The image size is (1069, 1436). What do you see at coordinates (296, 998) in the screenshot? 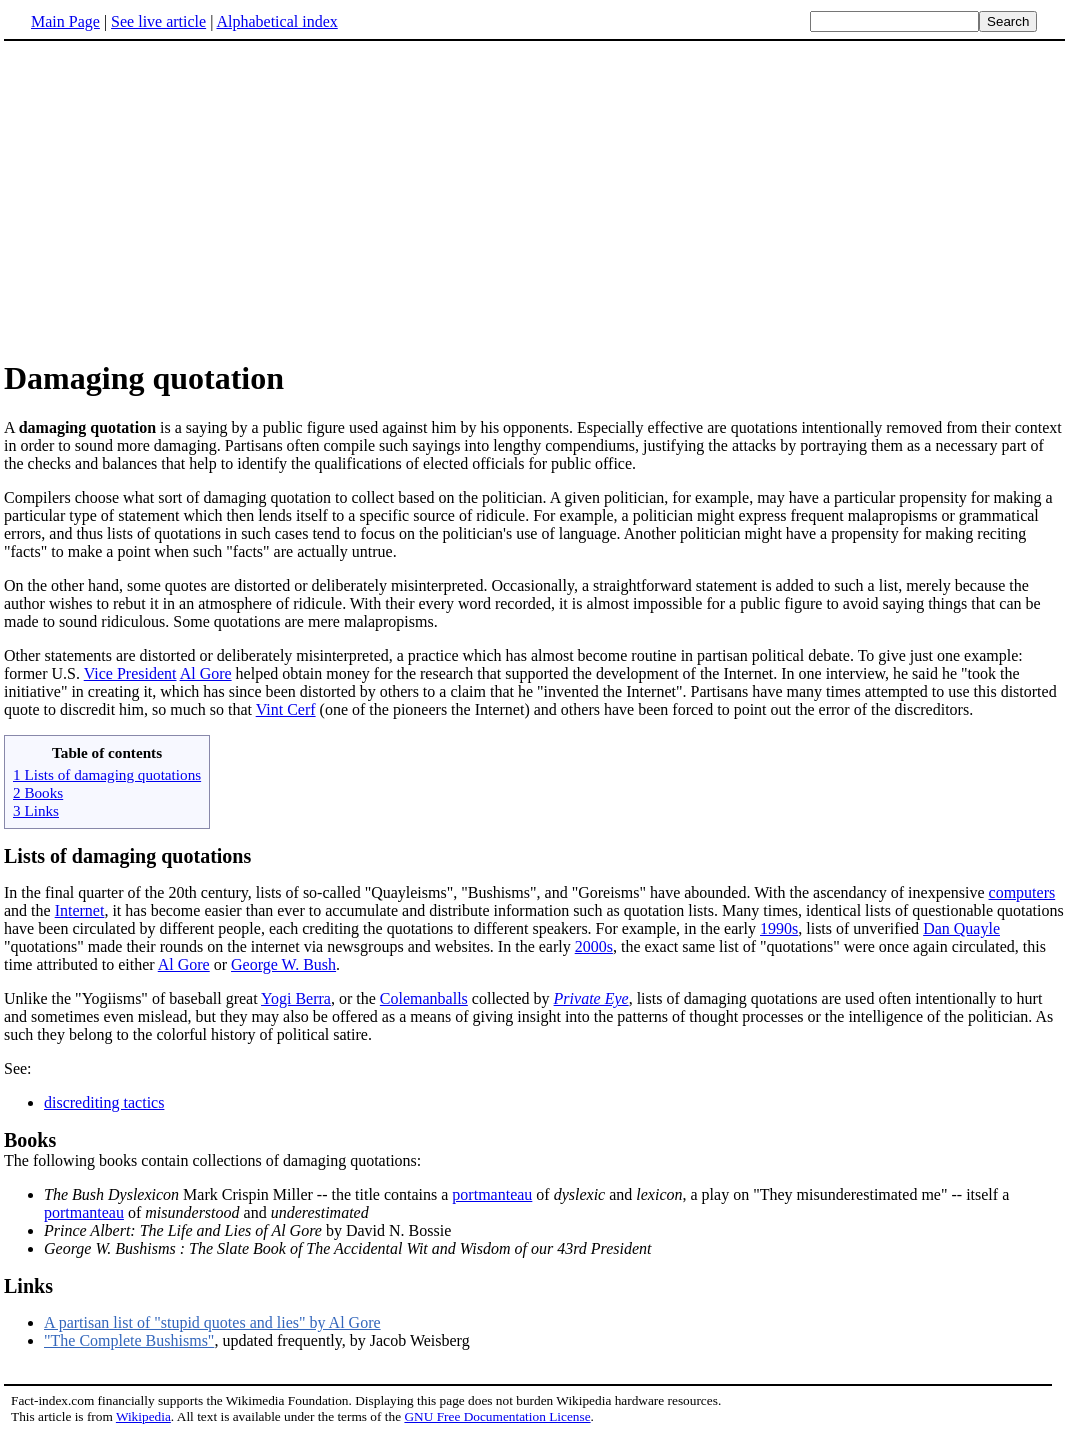
I see `Yogi Berra` at bounding box center [296, 998].